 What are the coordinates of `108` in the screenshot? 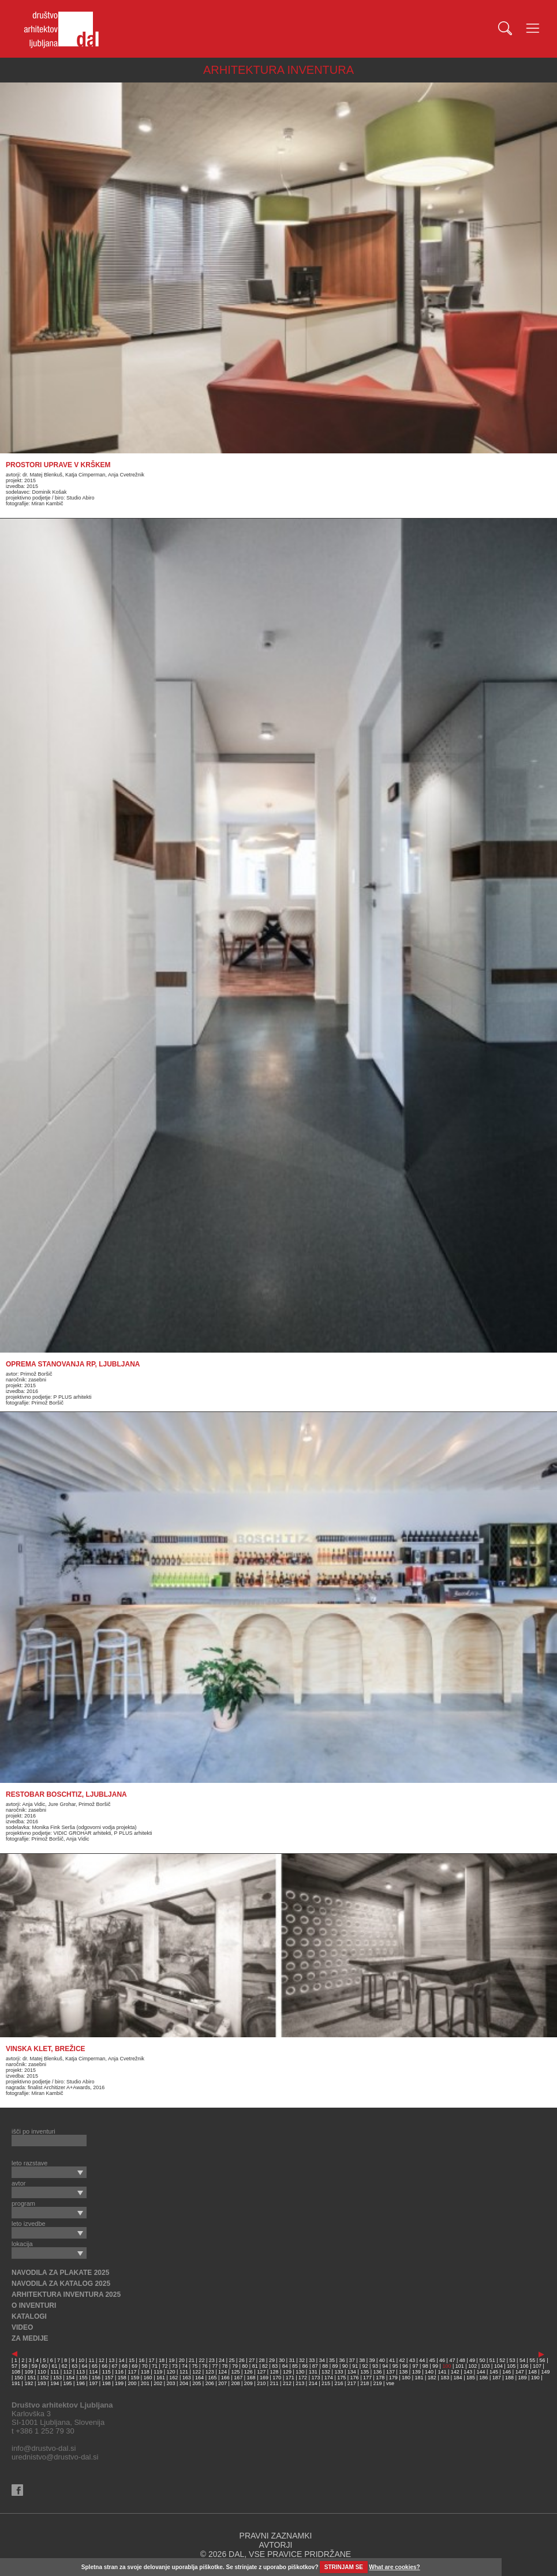 It's located at (16, 2372).